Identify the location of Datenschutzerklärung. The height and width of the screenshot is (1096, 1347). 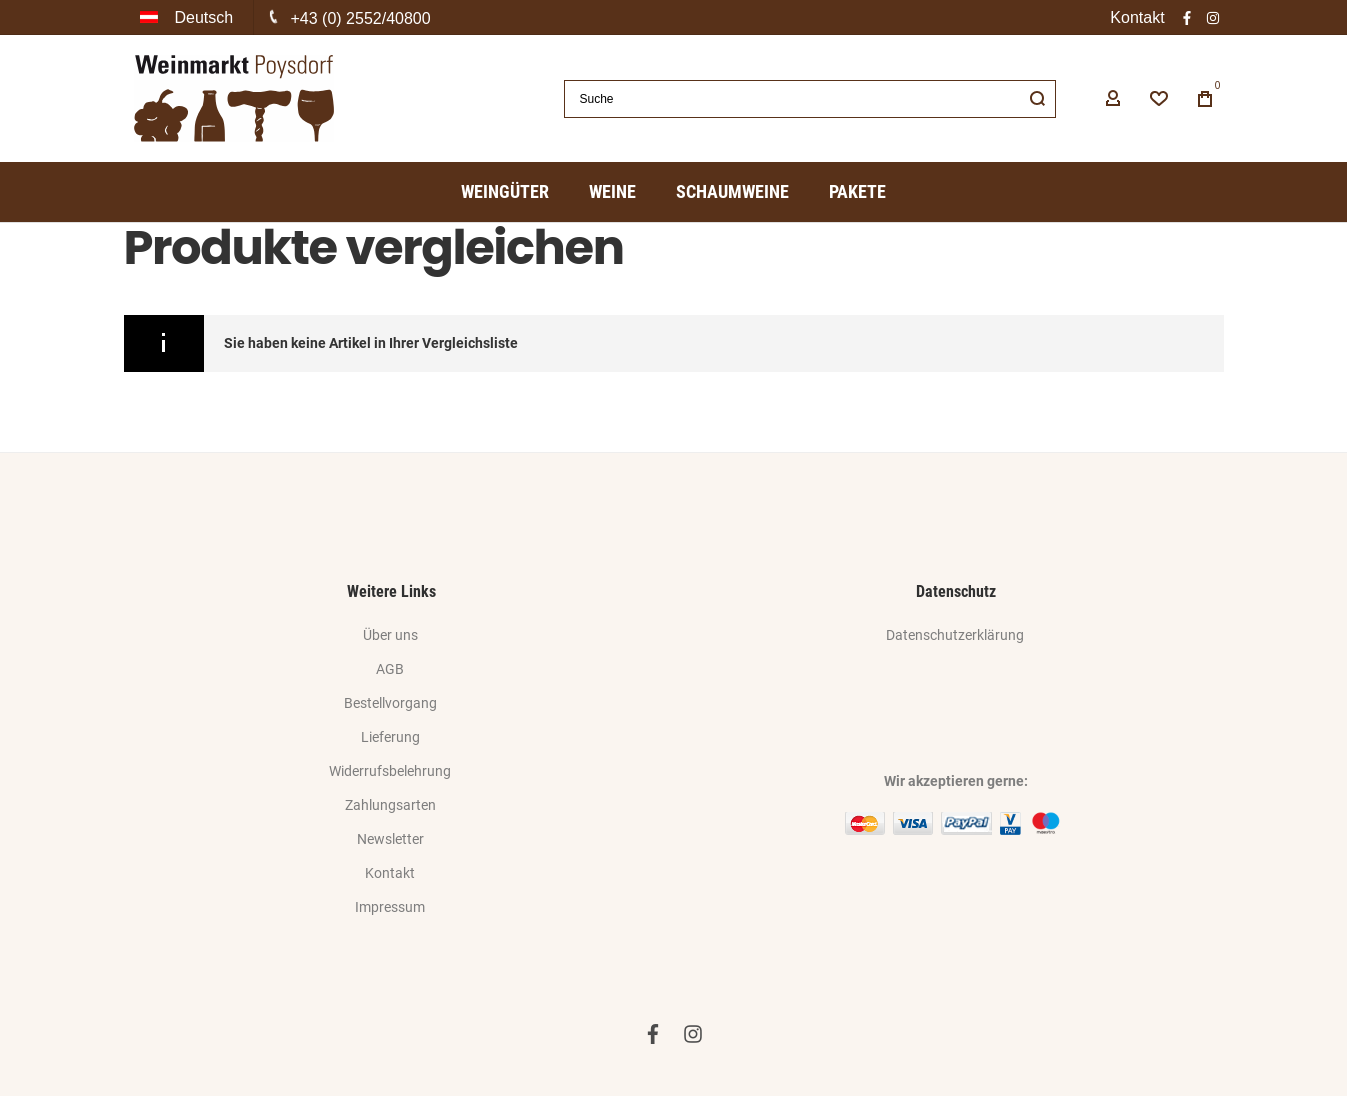
(955, 635).